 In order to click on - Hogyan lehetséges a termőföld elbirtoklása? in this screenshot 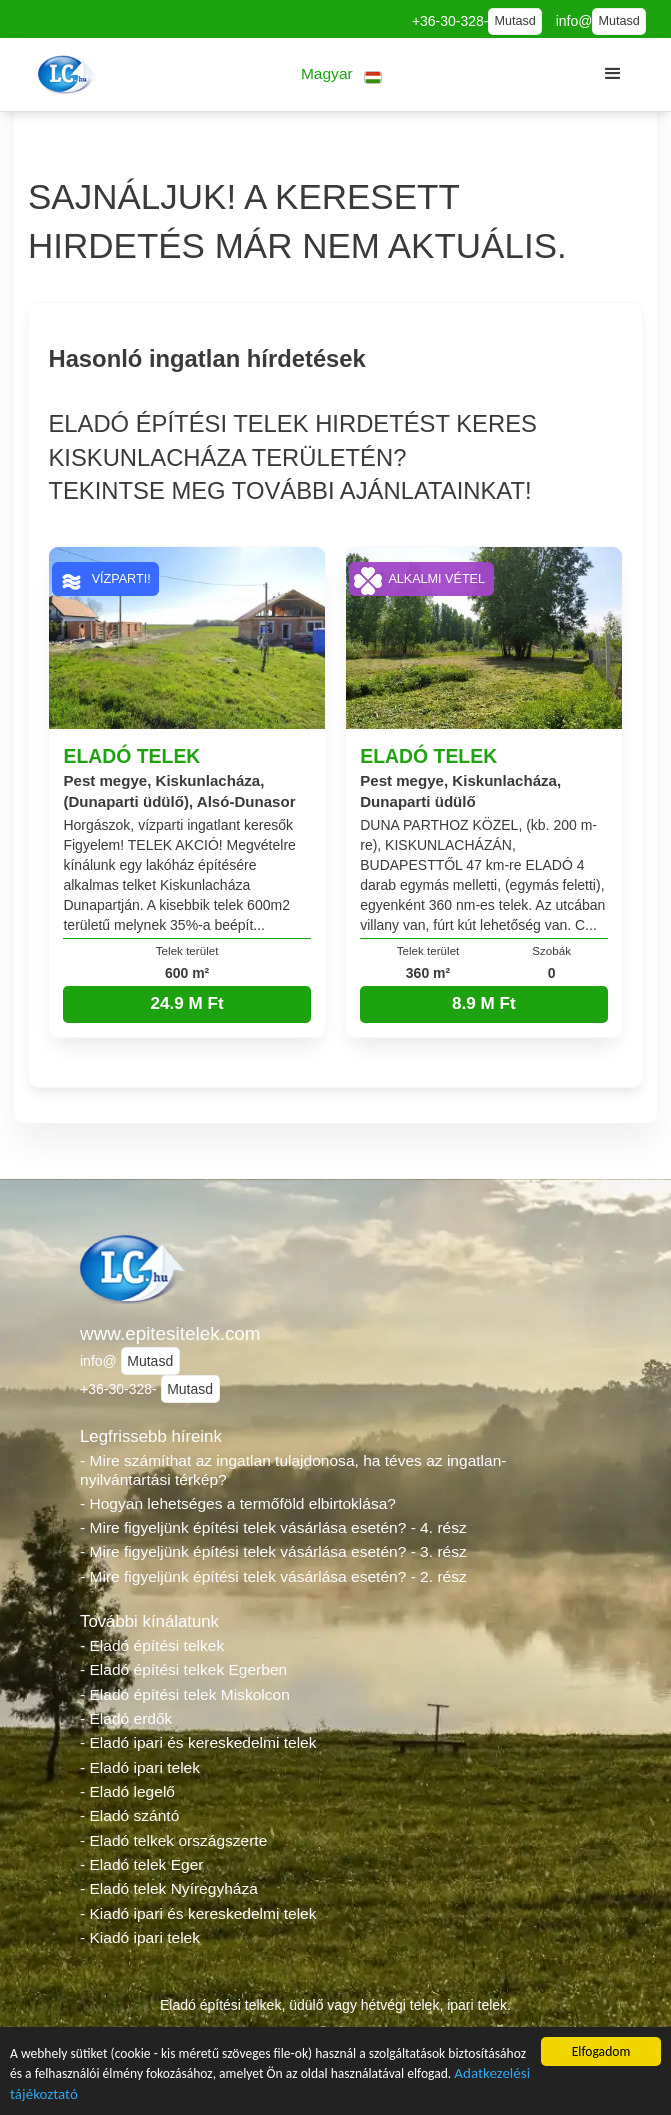, I will do `click(238, 1503)`.